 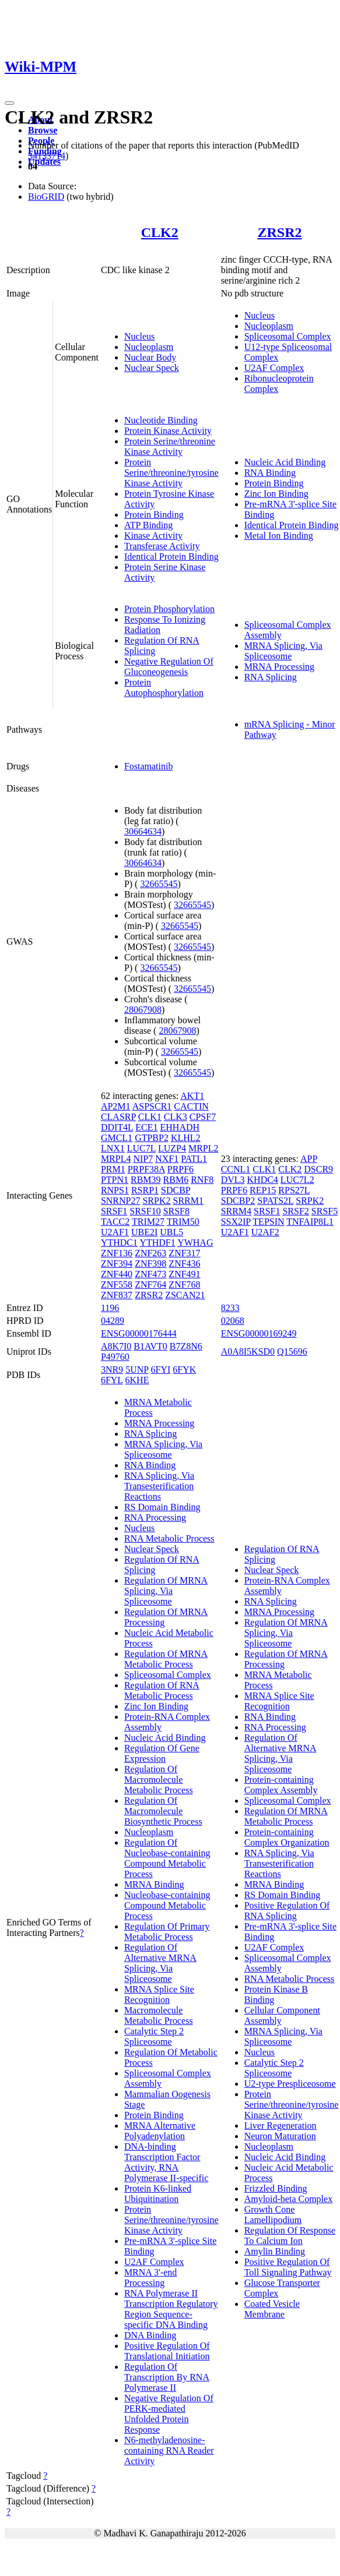 I want to click on PATL1, so click(x=194, y=1159).